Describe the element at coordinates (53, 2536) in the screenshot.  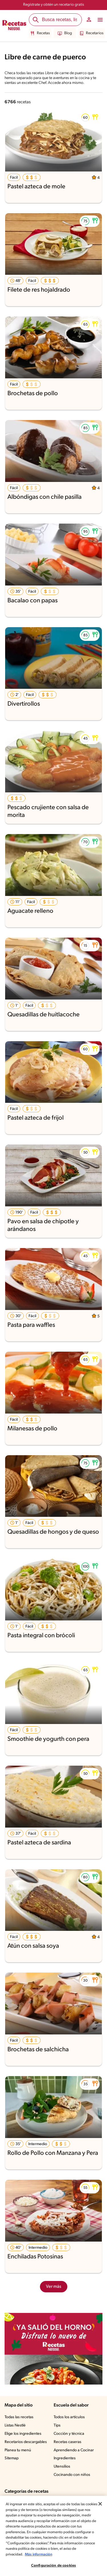
I see `[region]` at that location.